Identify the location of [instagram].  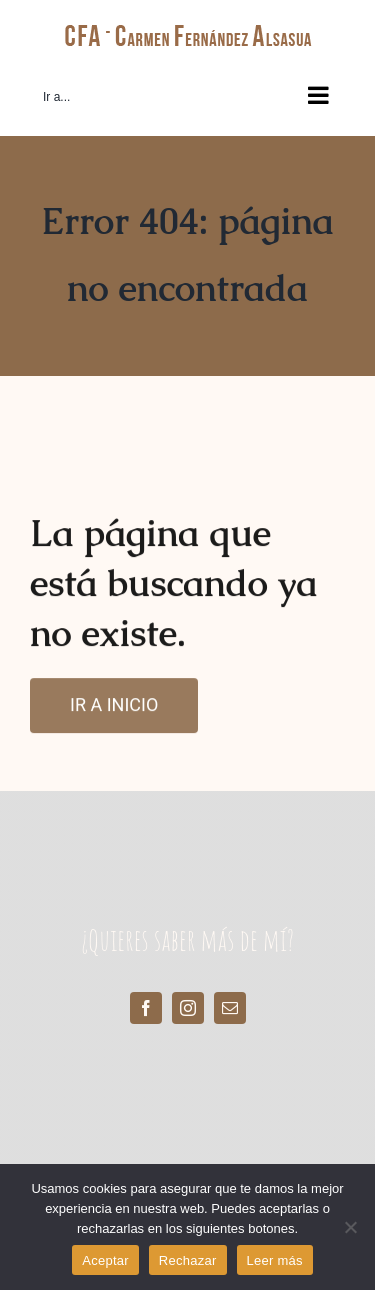
(188, 1008).